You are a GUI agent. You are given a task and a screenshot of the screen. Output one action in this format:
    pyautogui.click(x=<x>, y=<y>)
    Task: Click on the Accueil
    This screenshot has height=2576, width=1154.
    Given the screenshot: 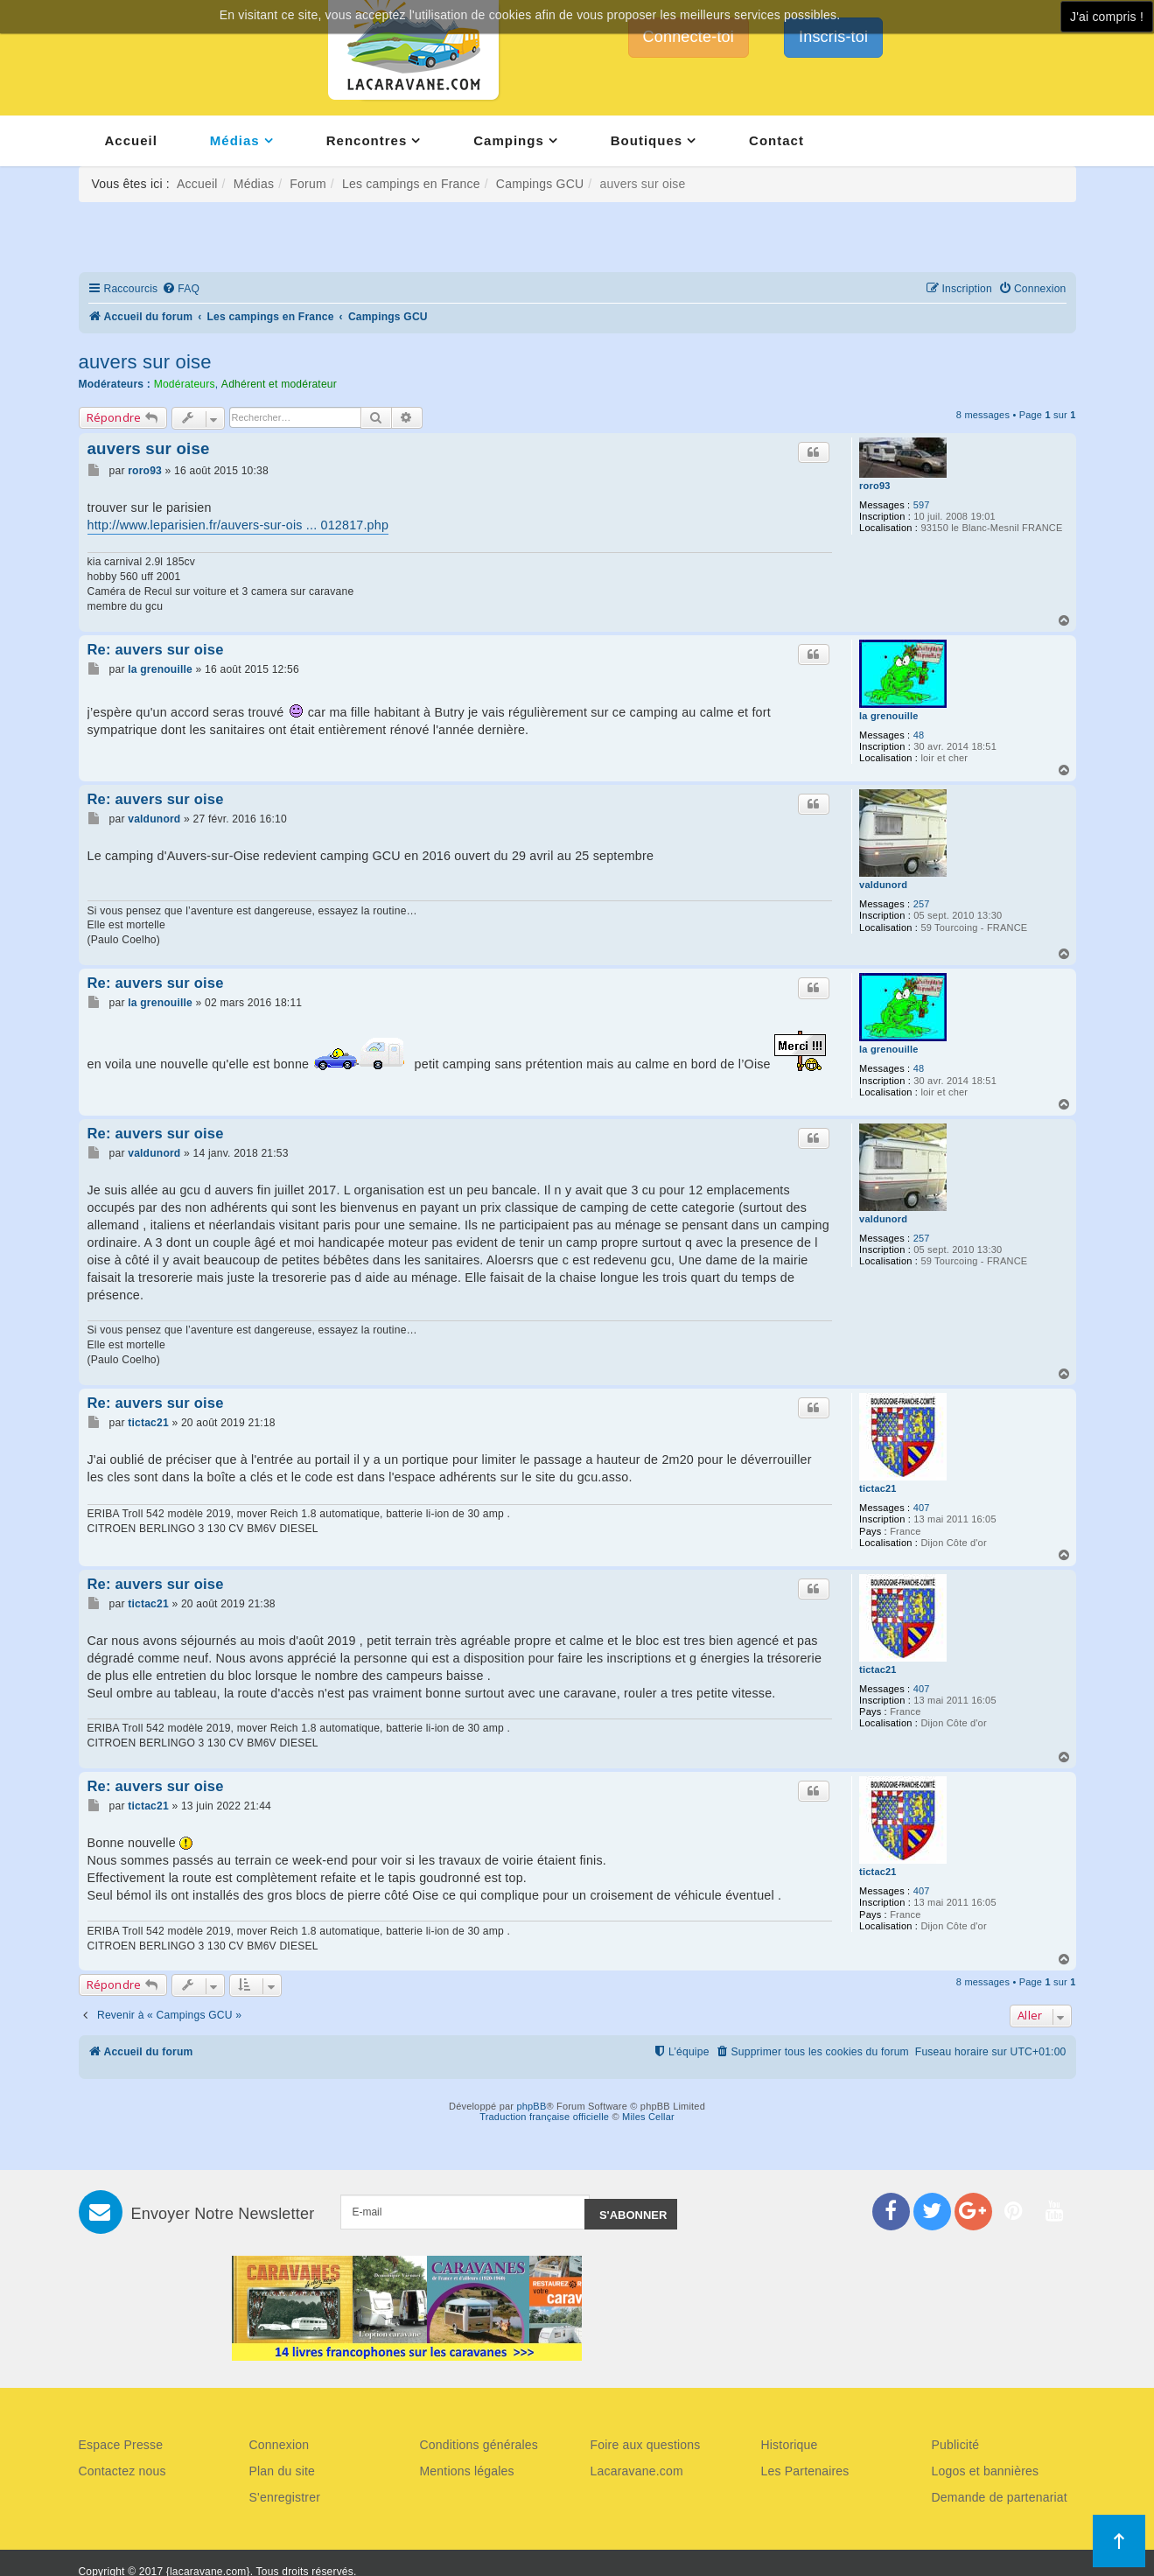 What is the action you would take?
    pyautogui.click(x=131, y=140)
    